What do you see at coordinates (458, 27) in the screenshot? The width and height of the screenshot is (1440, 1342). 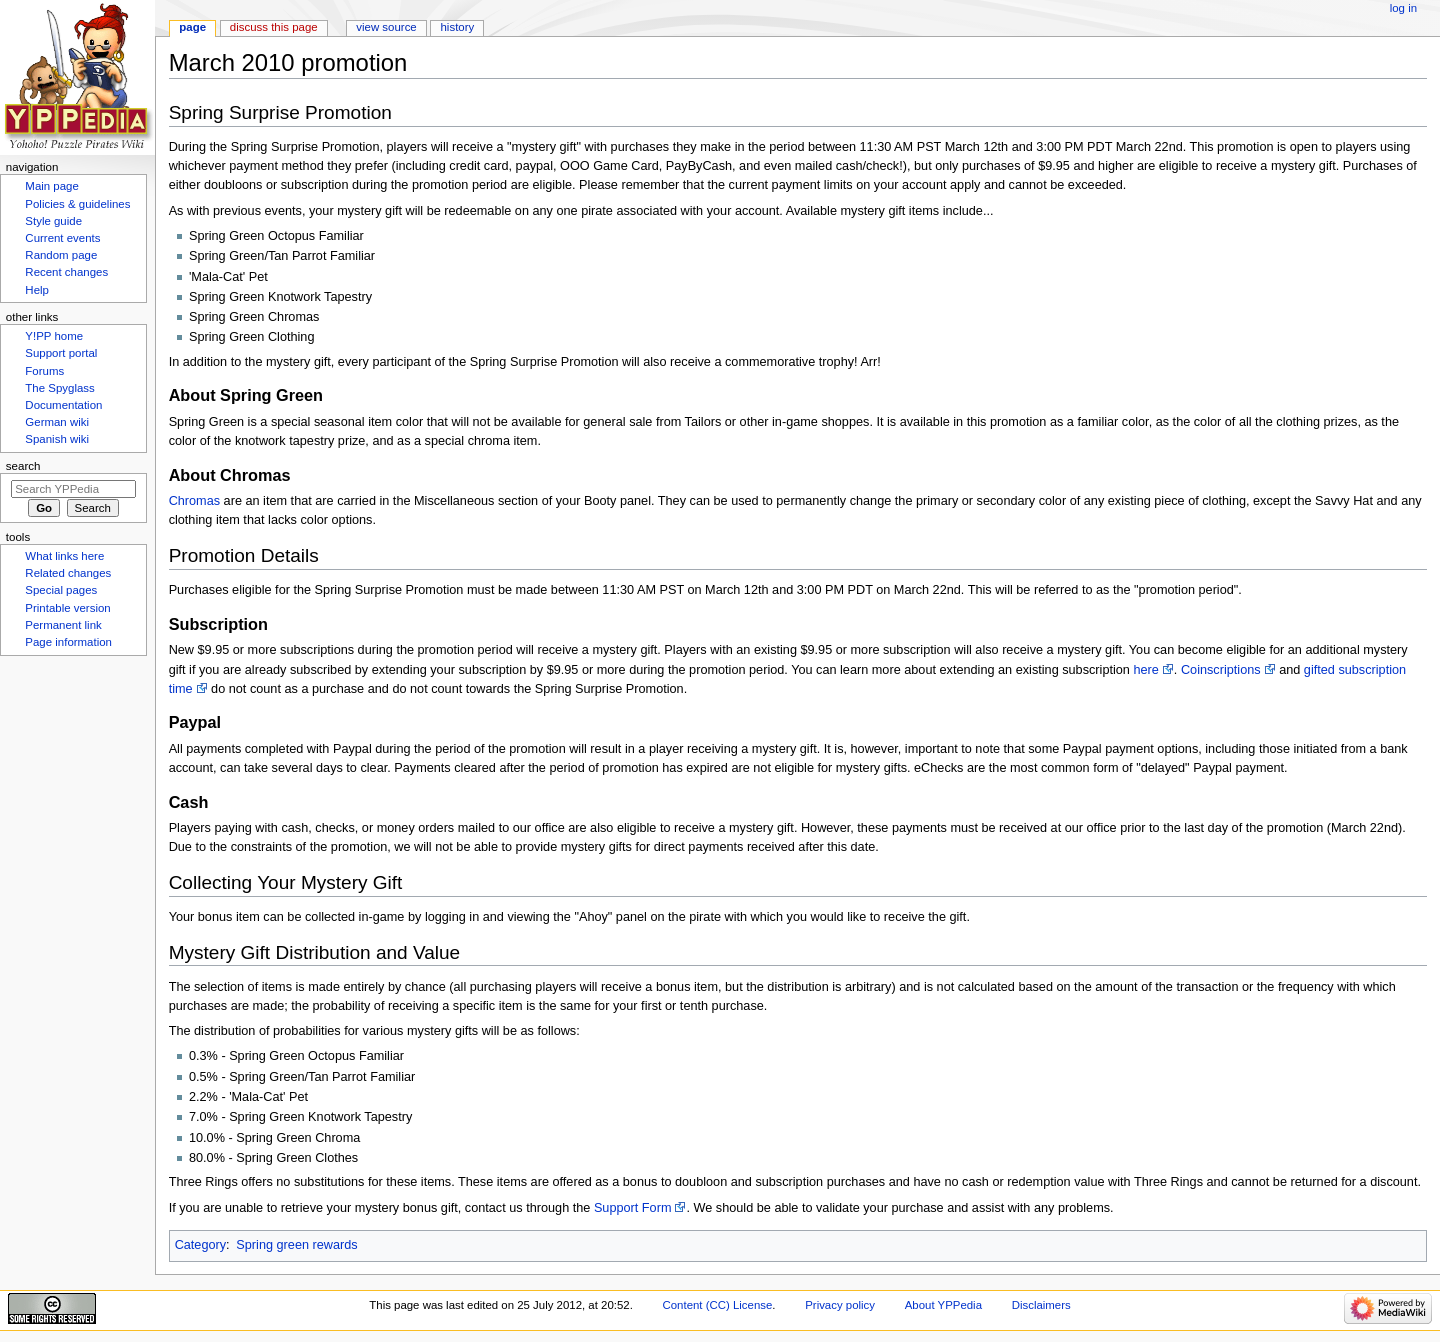 I see `History` at bounding box center [458, 27].